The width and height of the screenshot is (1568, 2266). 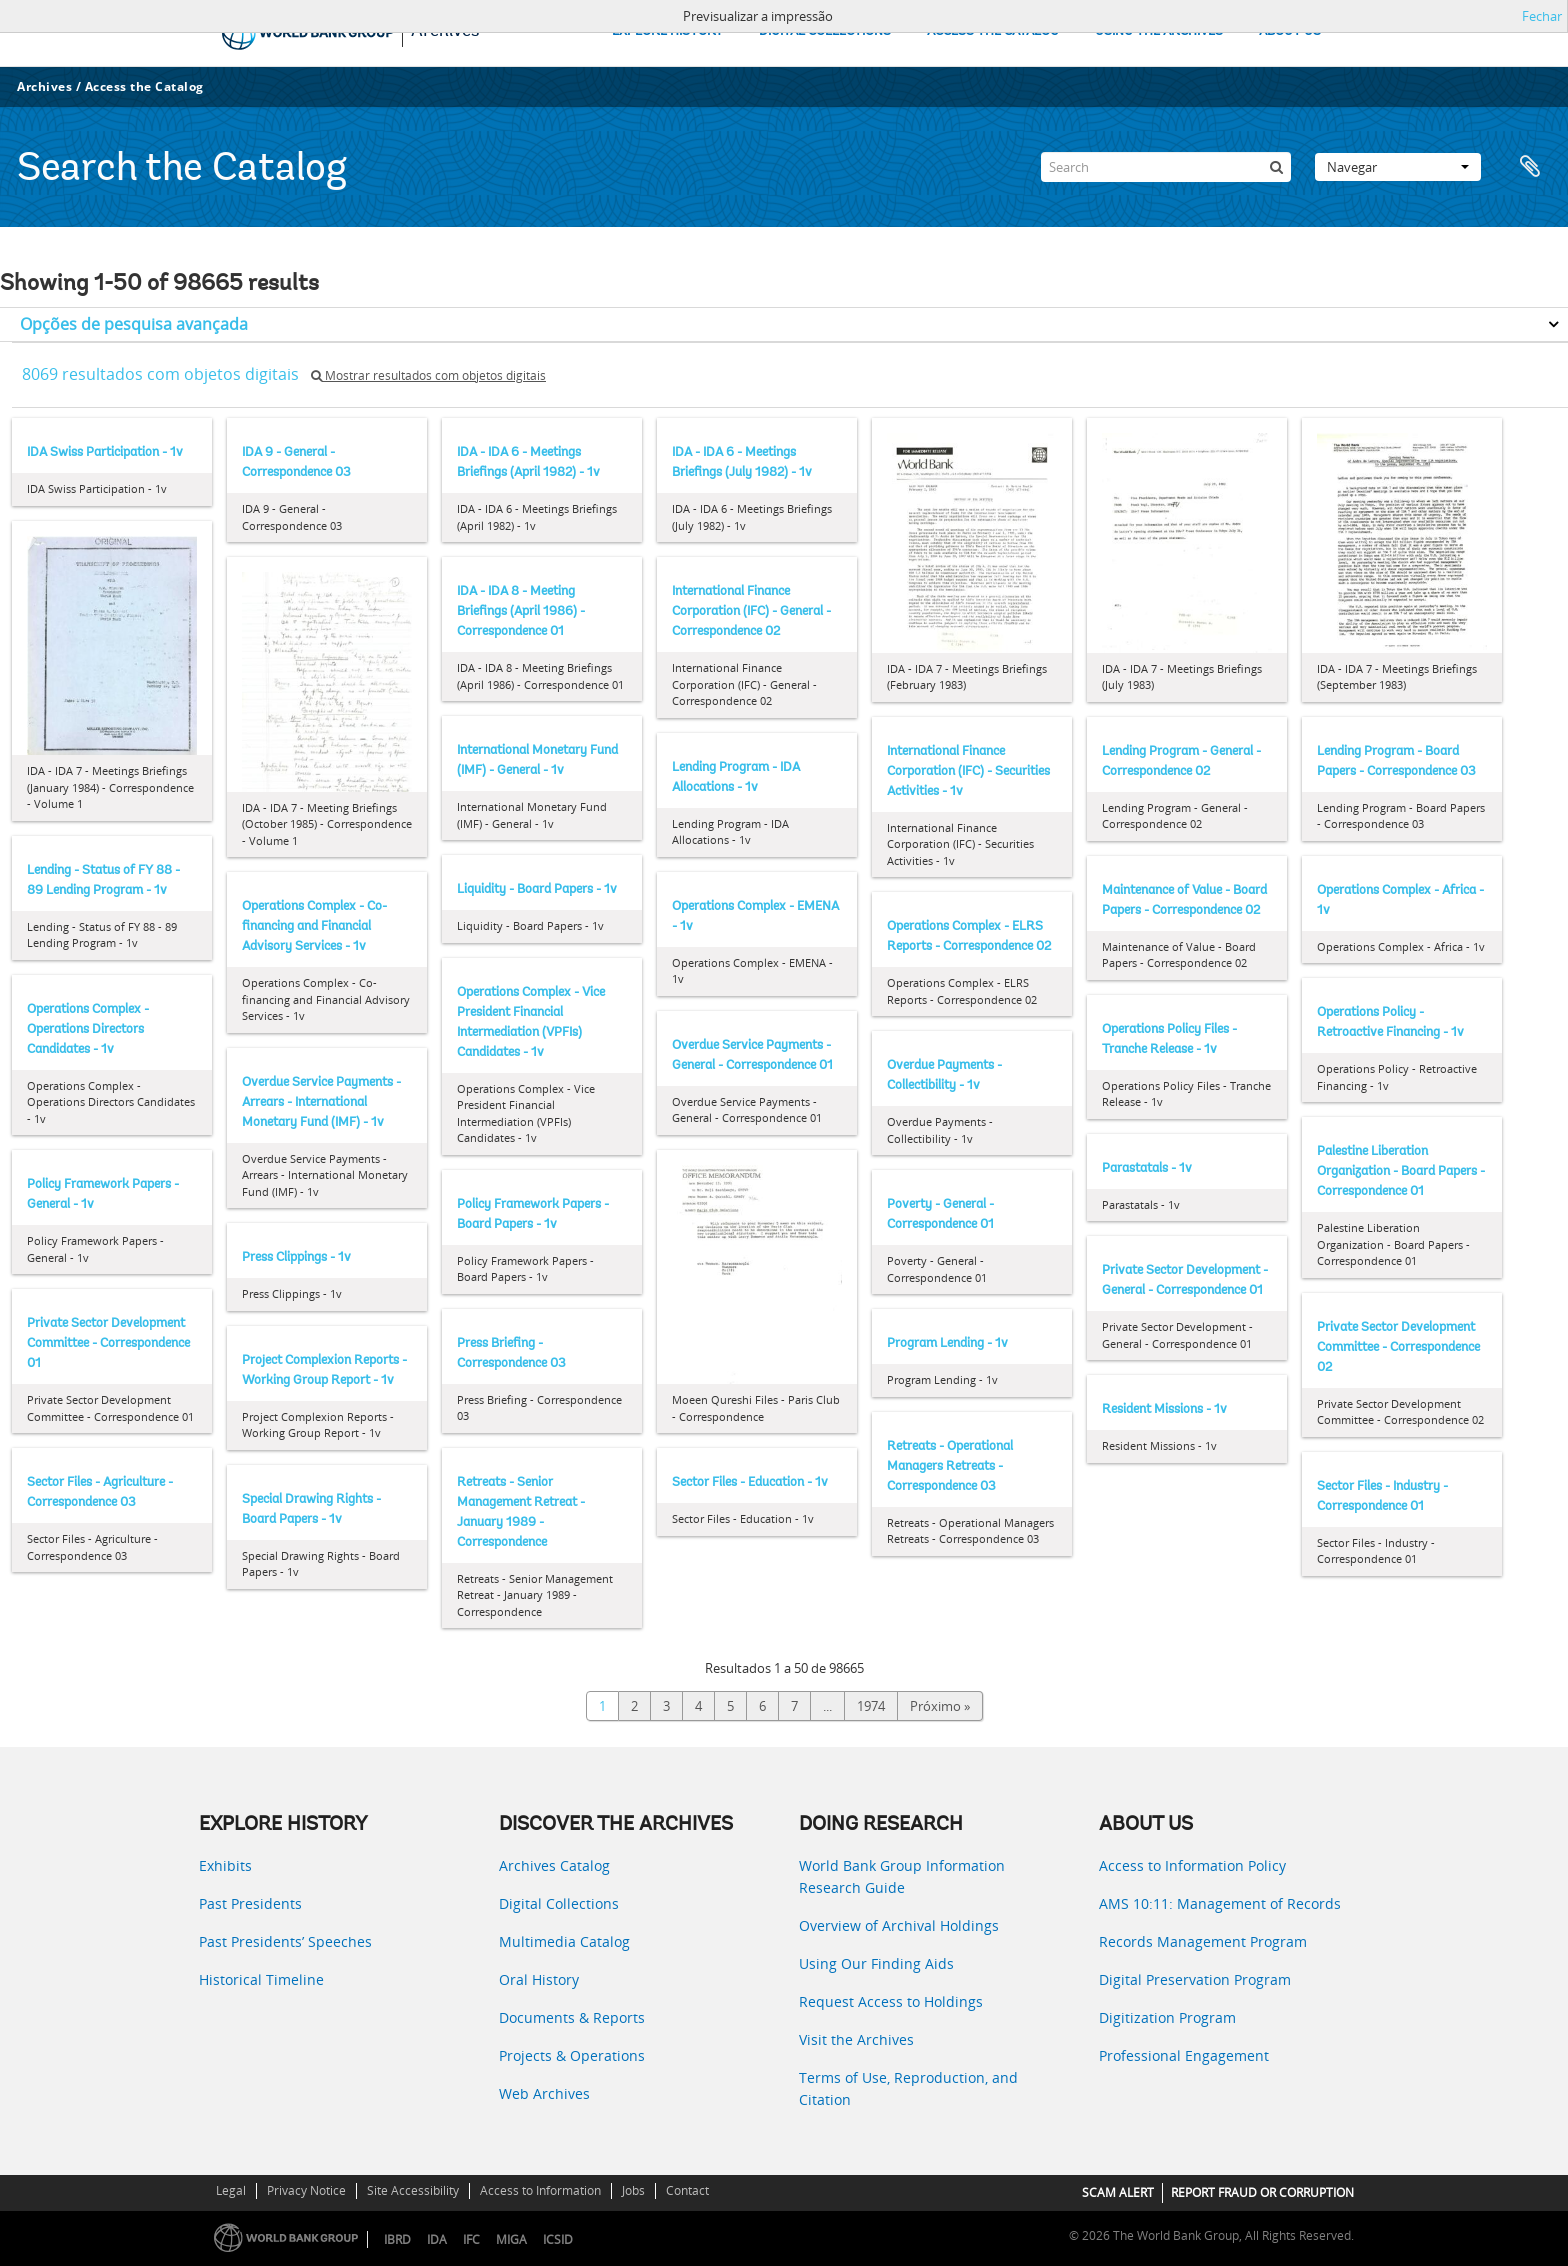 What do you see at coordinates (667, 31) in the screenshot?
I see `EXPLORE HISTORY` at bounding box center [667, 31].